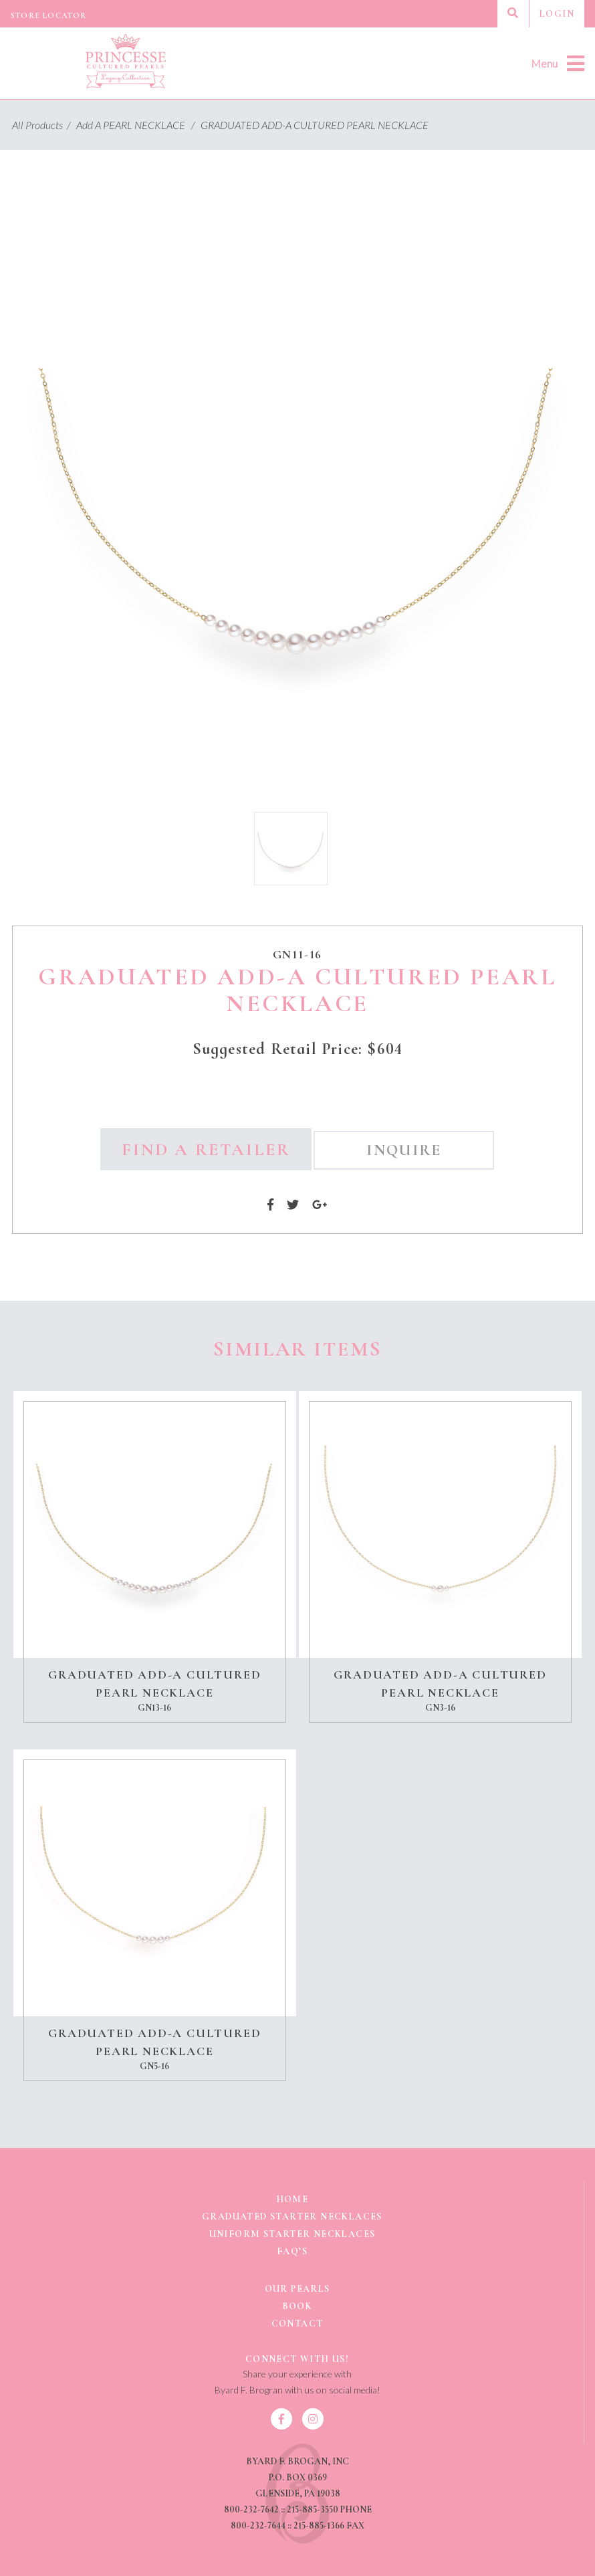 The width and height of the screenshot is (595, 2576). I want to click on Login, so click(557, 13).